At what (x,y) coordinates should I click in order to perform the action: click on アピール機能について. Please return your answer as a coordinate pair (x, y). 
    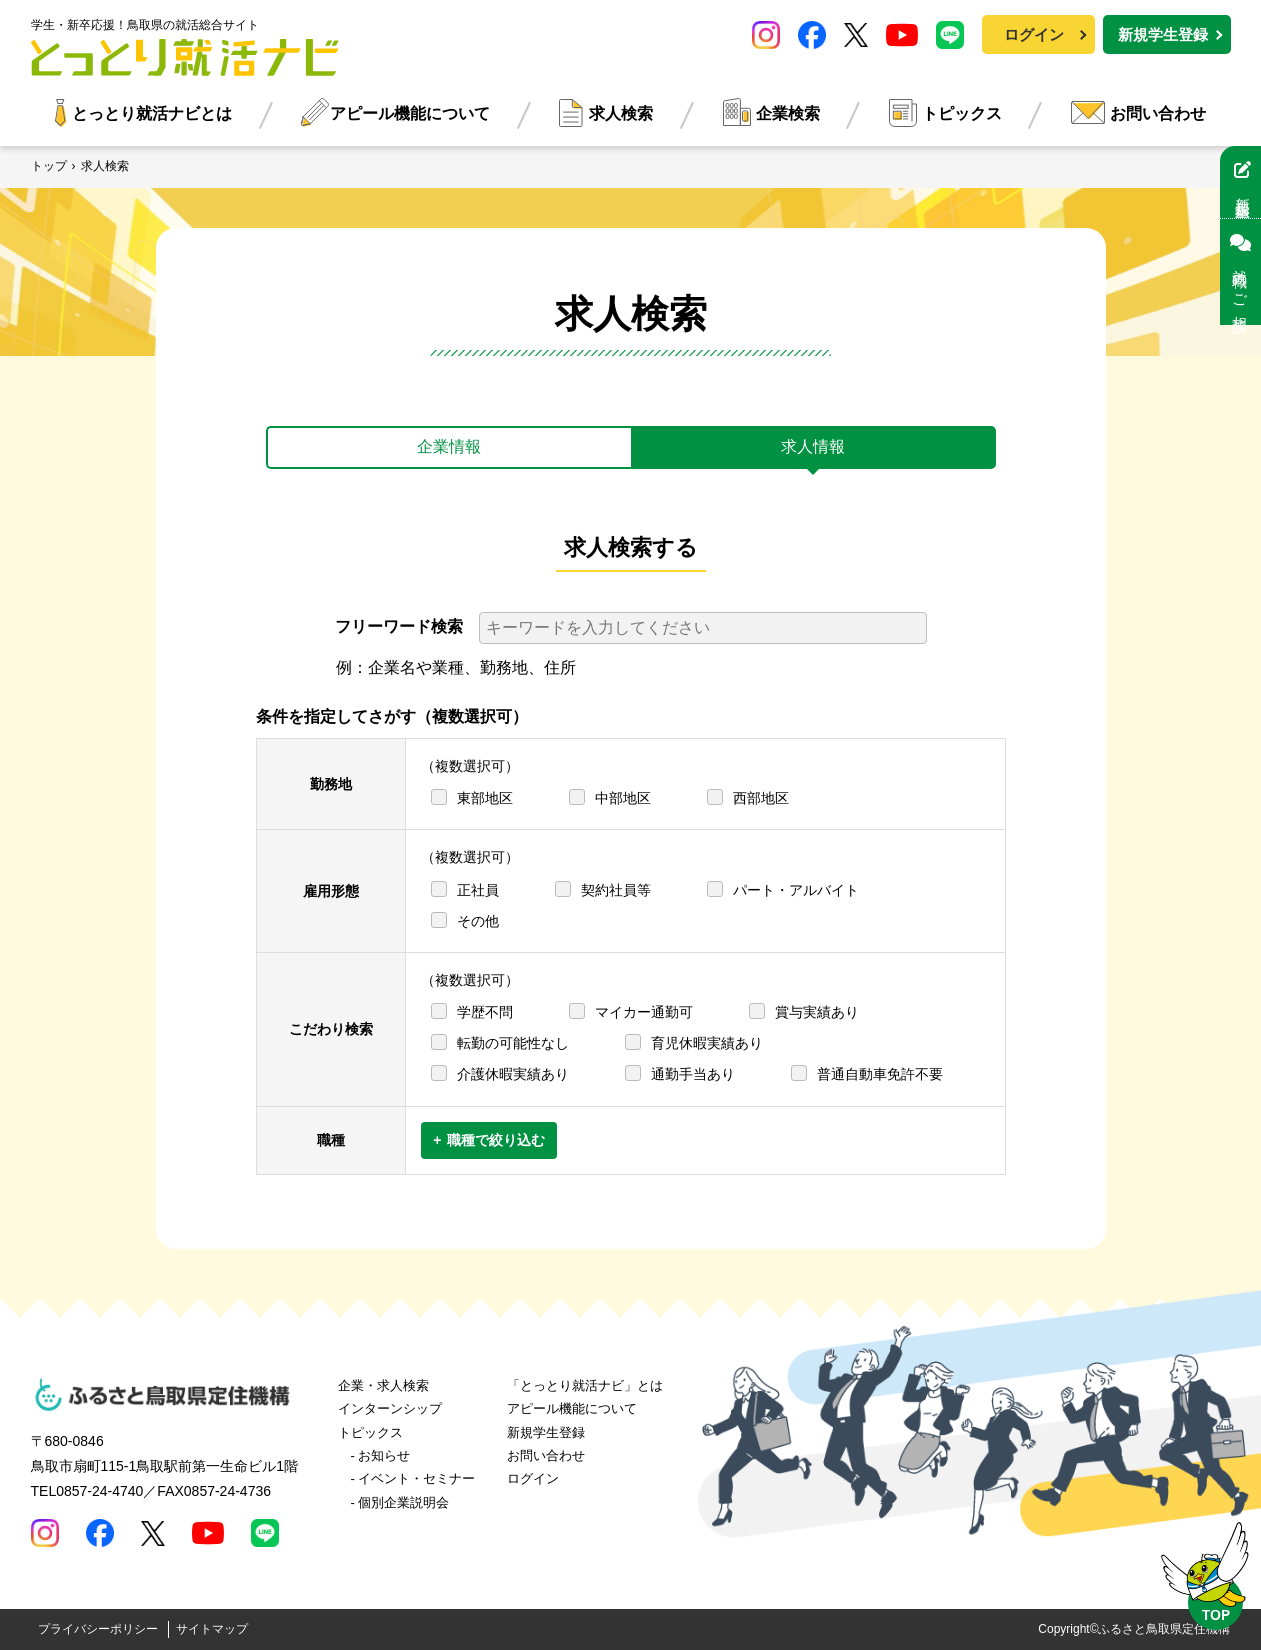
    Looking at the image, I should click on (410, 113).